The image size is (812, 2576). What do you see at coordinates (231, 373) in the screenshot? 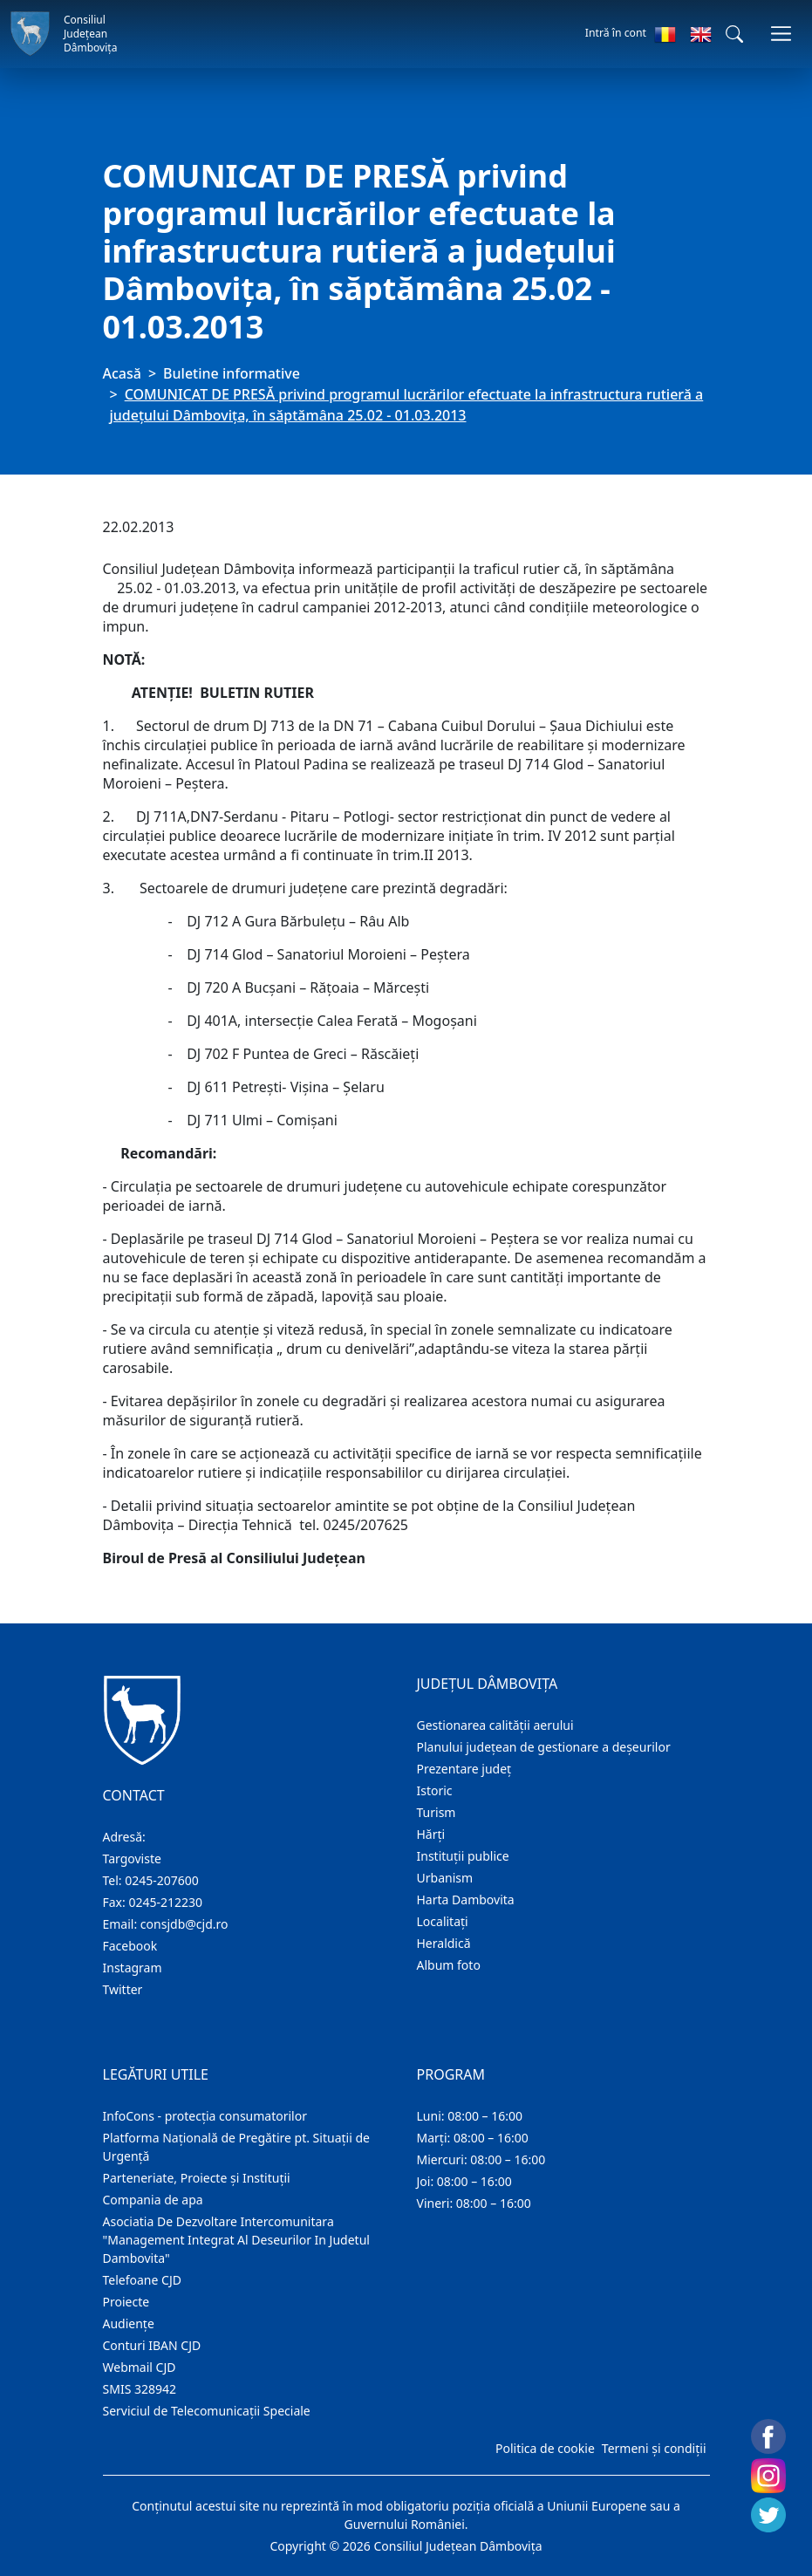
I see `Buletine informative` at bounding box center [231, 373].